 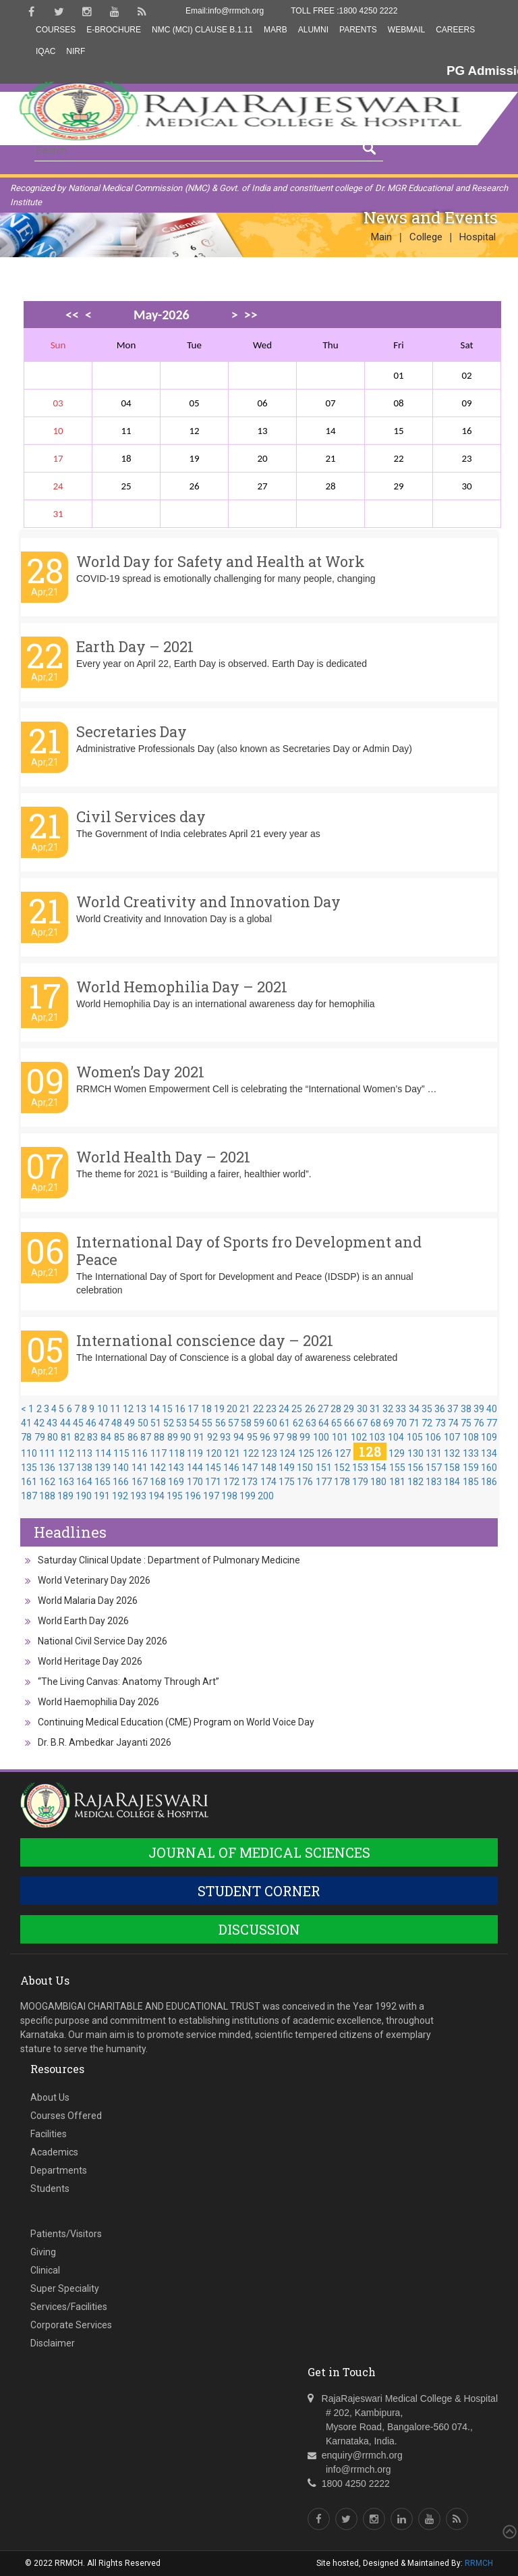 What do you see at coordinates (94, 1580) in the screenshot?
I see `World Veterinary Day 2026` at bounding box center [94, 1580].